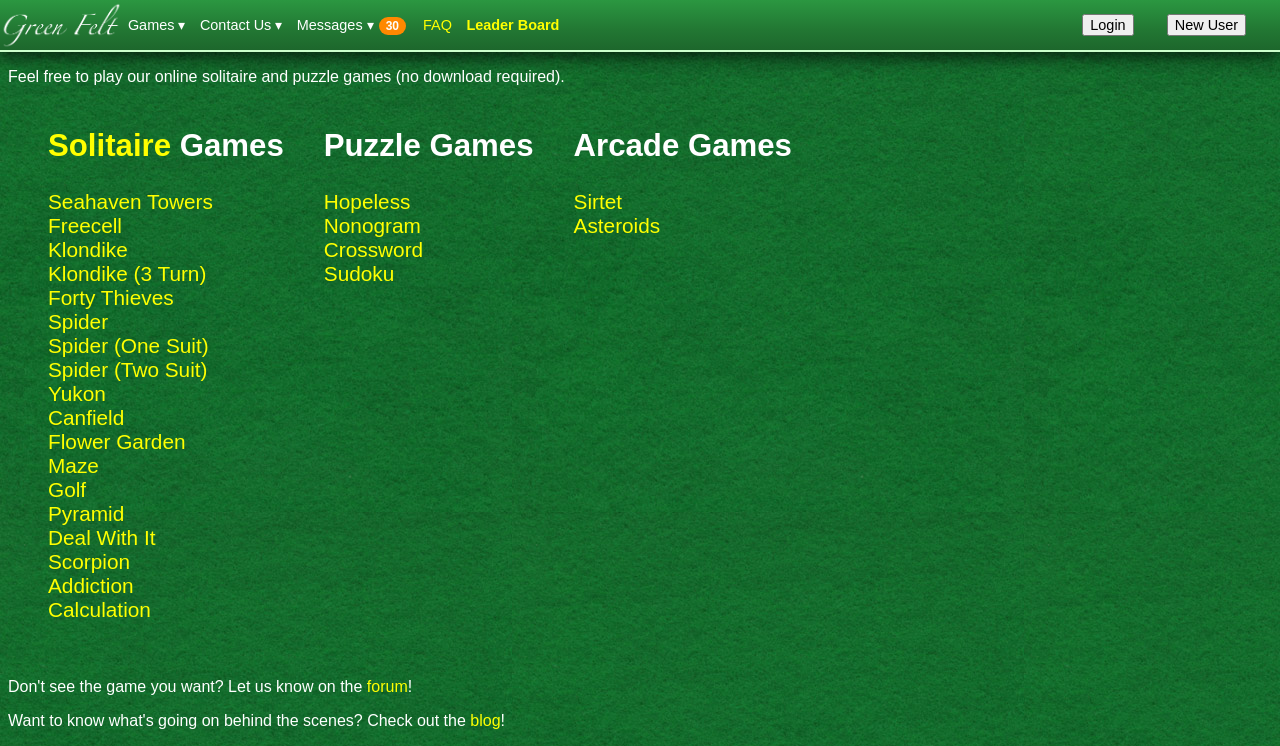 The image size is (1280, 746). I want to click on Sudoku, so click(359, 273).